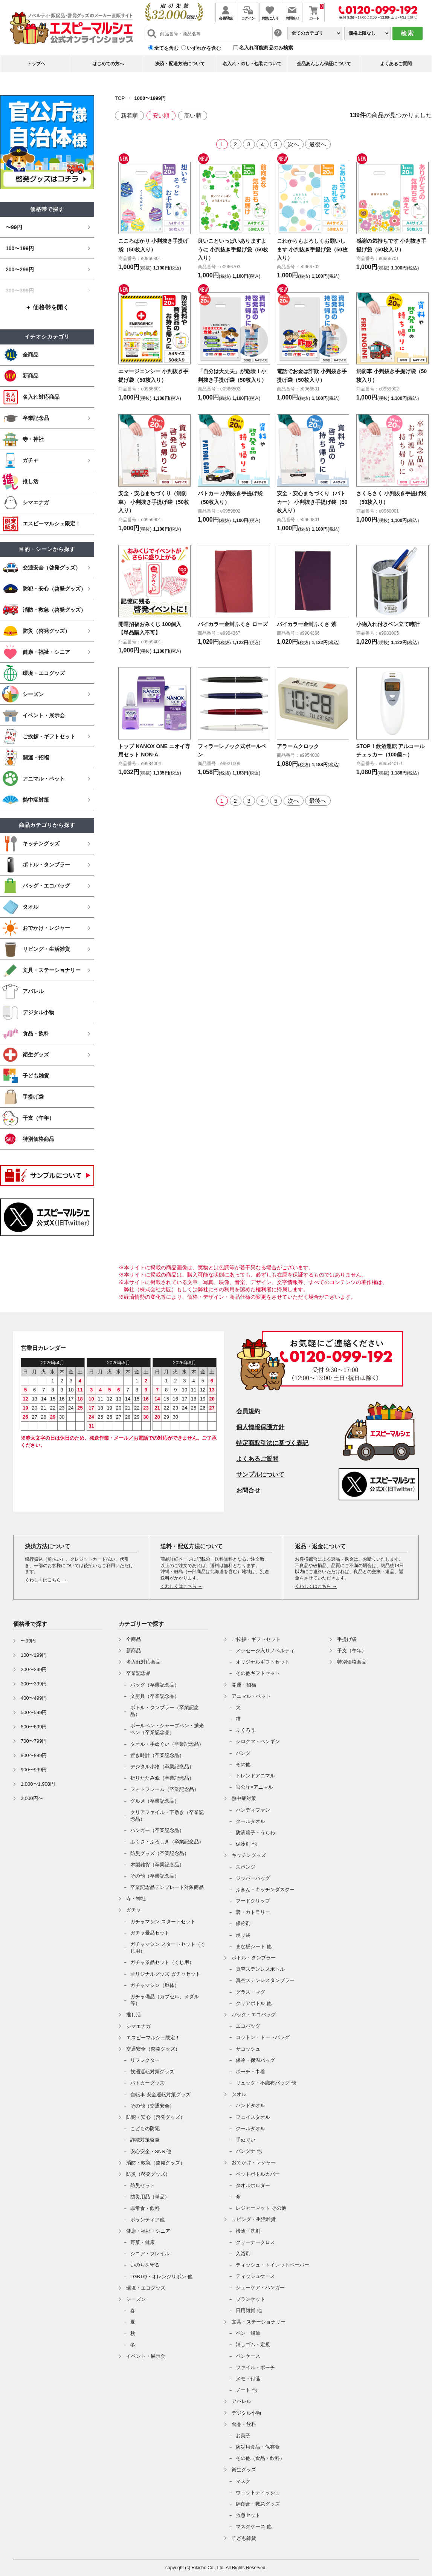 This screenshot has width=432, height=2576. Describe the element at coordinates (256, 1639) in the screenshot. I see `ご挨拶・ギフトセット` at that location.